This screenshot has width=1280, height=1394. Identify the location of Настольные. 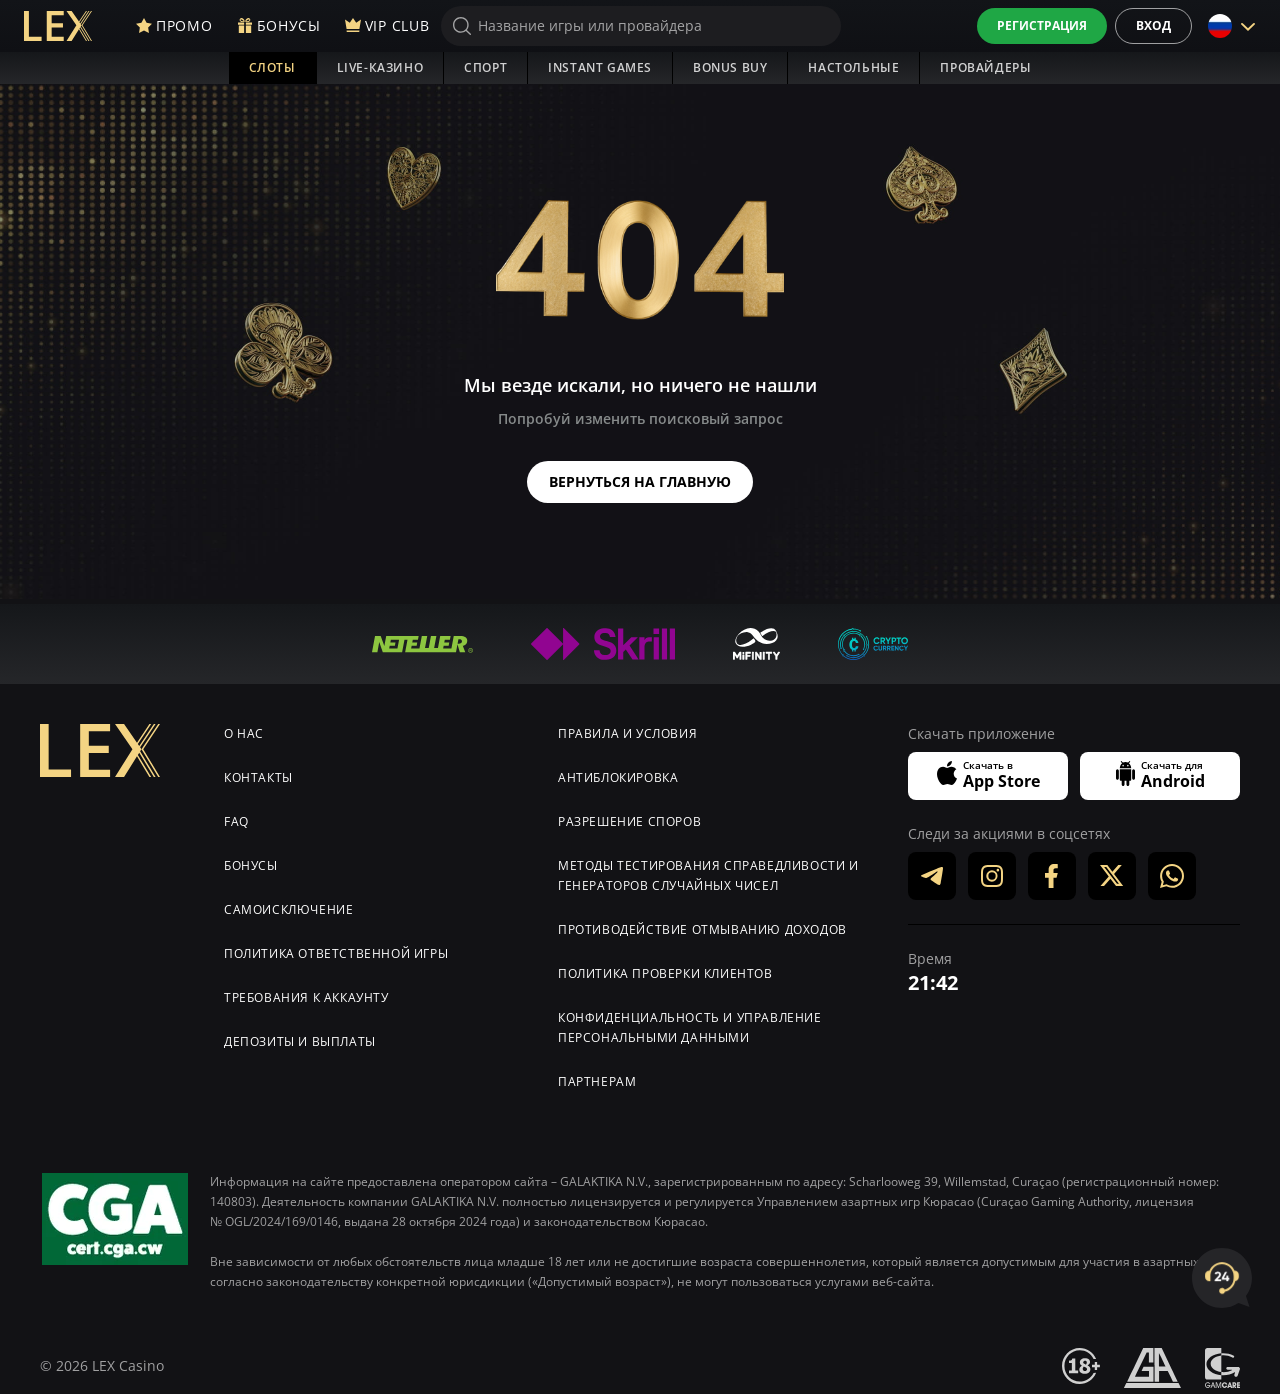
(853, 67).